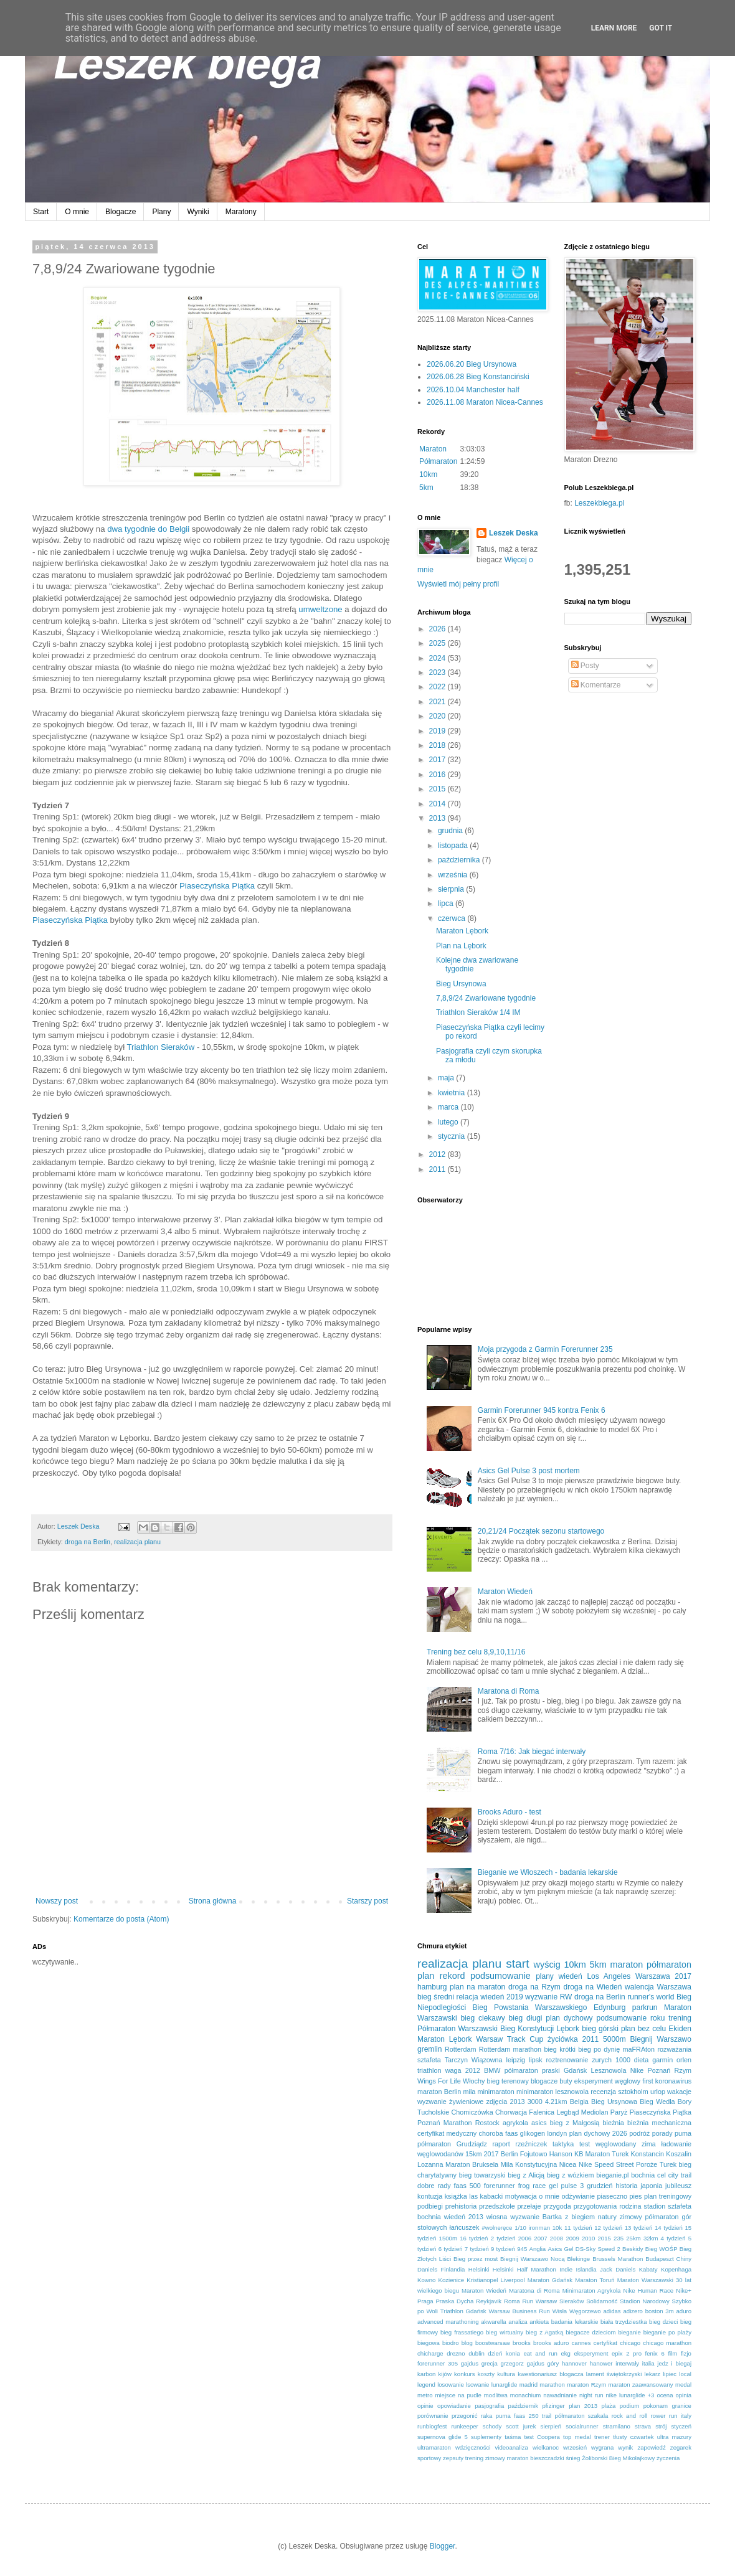 Image resolution: width=735 pixels, height=2576 pixels. I want to click on życiówka, so click(563, 2039).